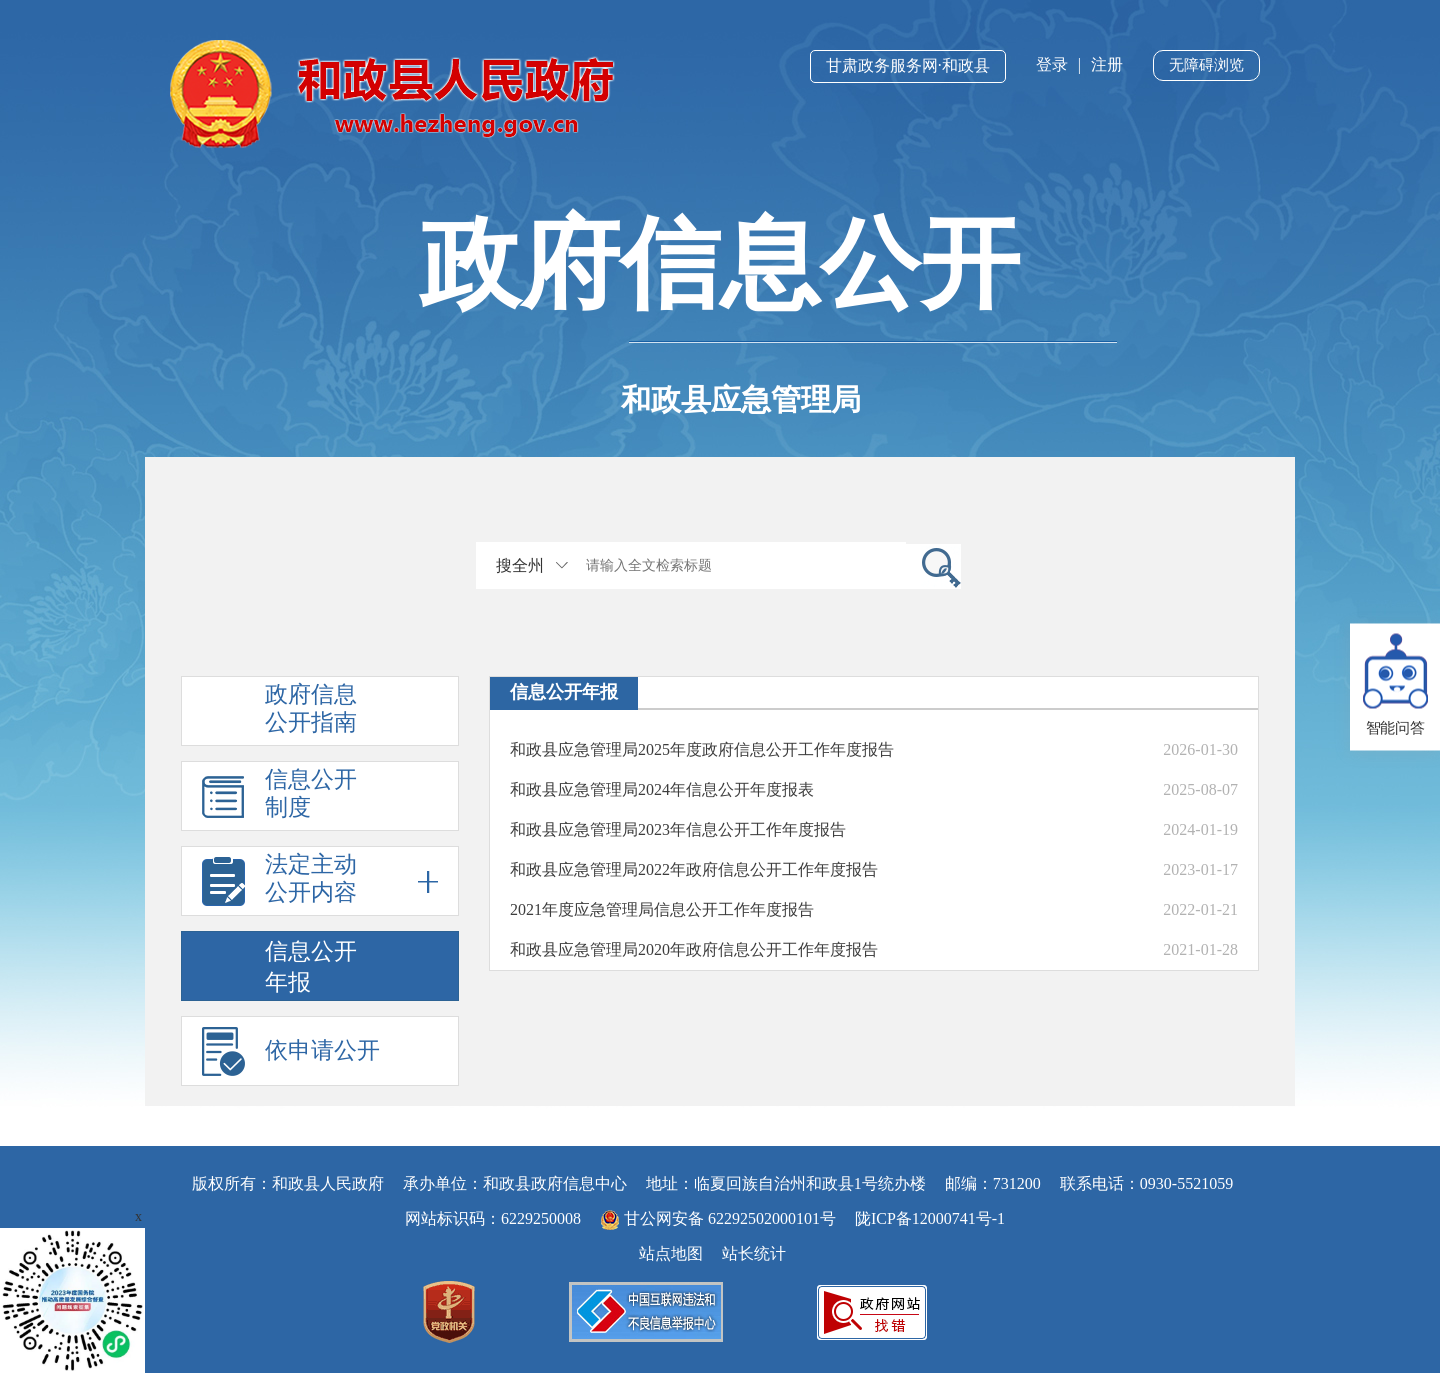 The width and height of the screenshot is (1440, 1373). Describe the element at coordinates (662, 909) in the screenshot. I see `2021年度应急管理局信息公开工作年度报告` at that location.